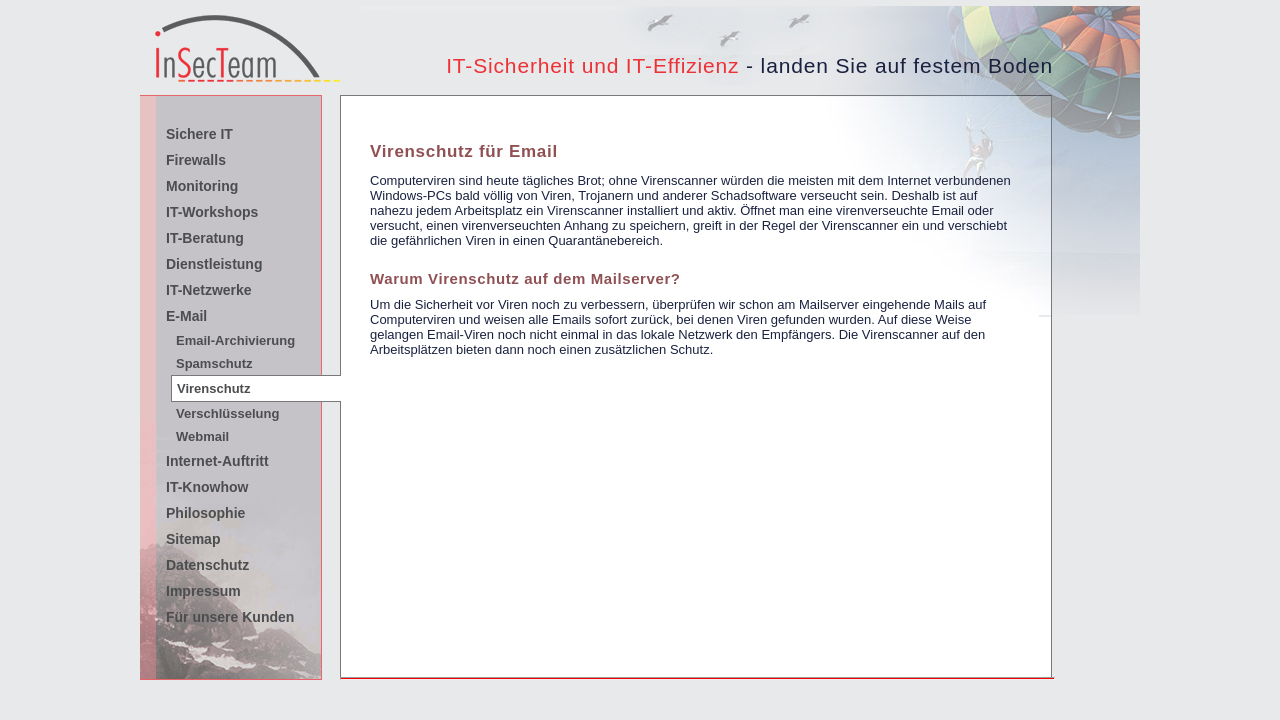 Image resolution: width=1280 pixels, height=720 pixels. Describe the element at coordinates (205, 238) in the screenshot. I see `IT-Beratung` at that location.